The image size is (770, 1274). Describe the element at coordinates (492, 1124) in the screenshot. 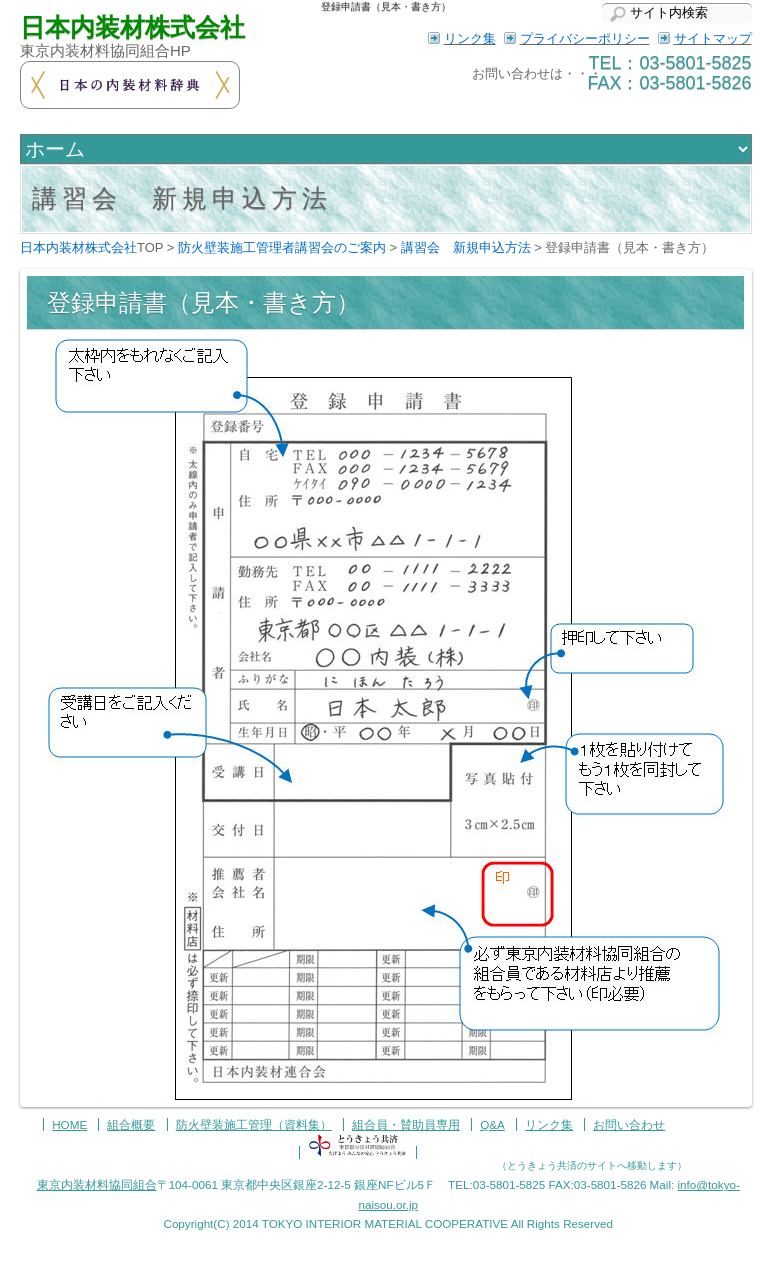

I see `Q&A` at that location.